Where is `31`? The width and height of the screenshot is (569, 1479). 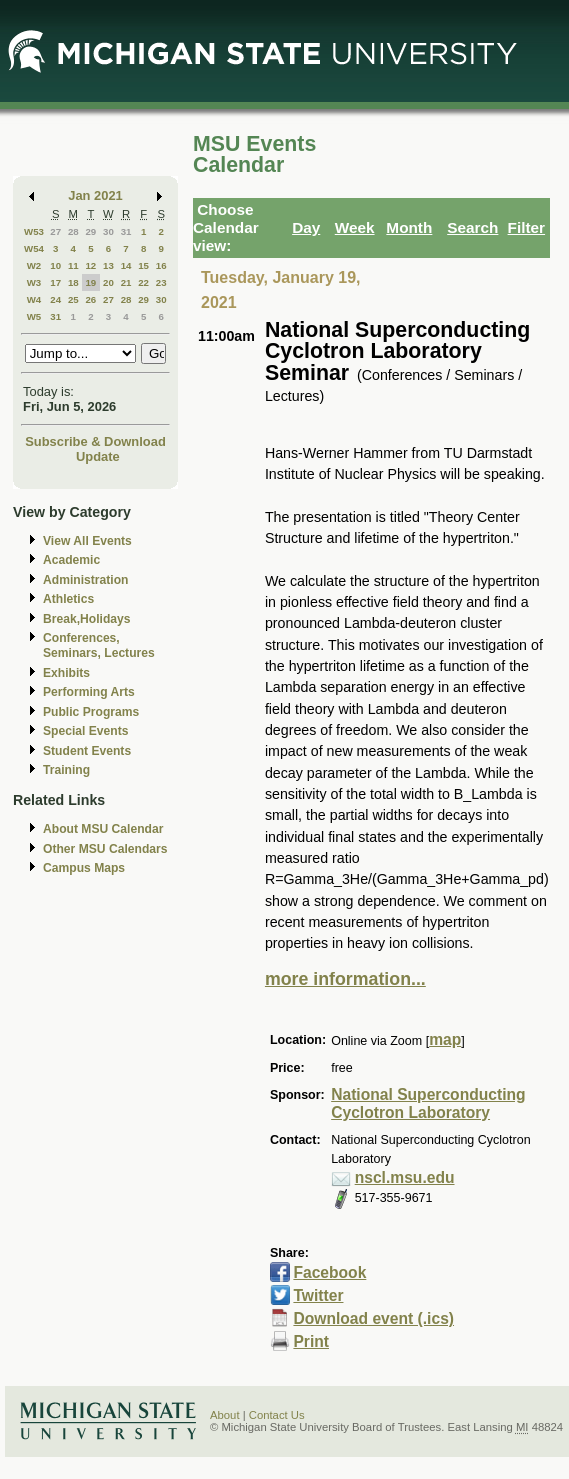
31 is located at coordinates (126, 231).